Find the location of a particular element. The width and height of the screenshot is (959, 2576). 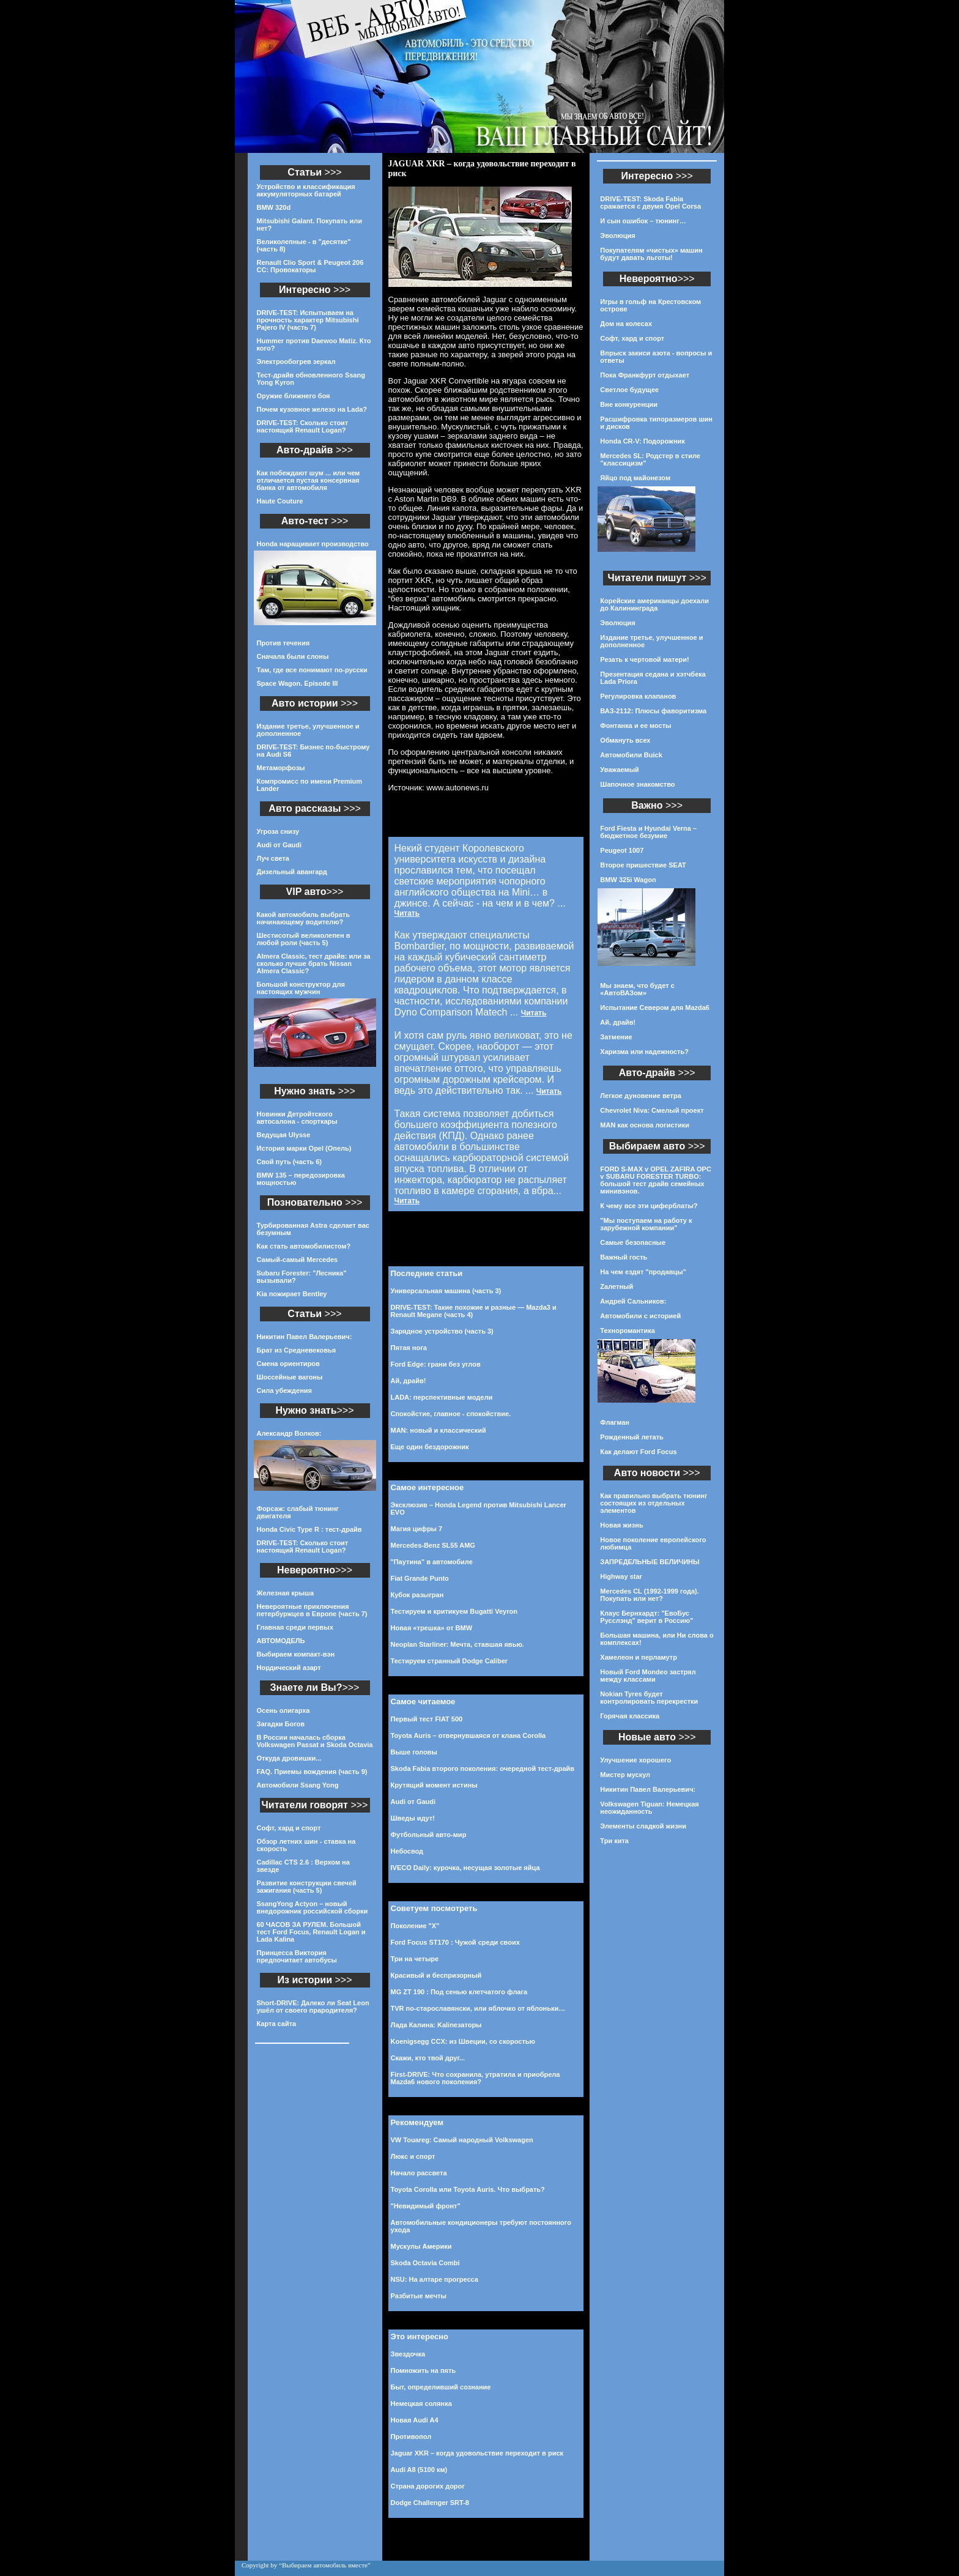

Почем кузовное железо на Lada? is located at coordinates (312, 409).